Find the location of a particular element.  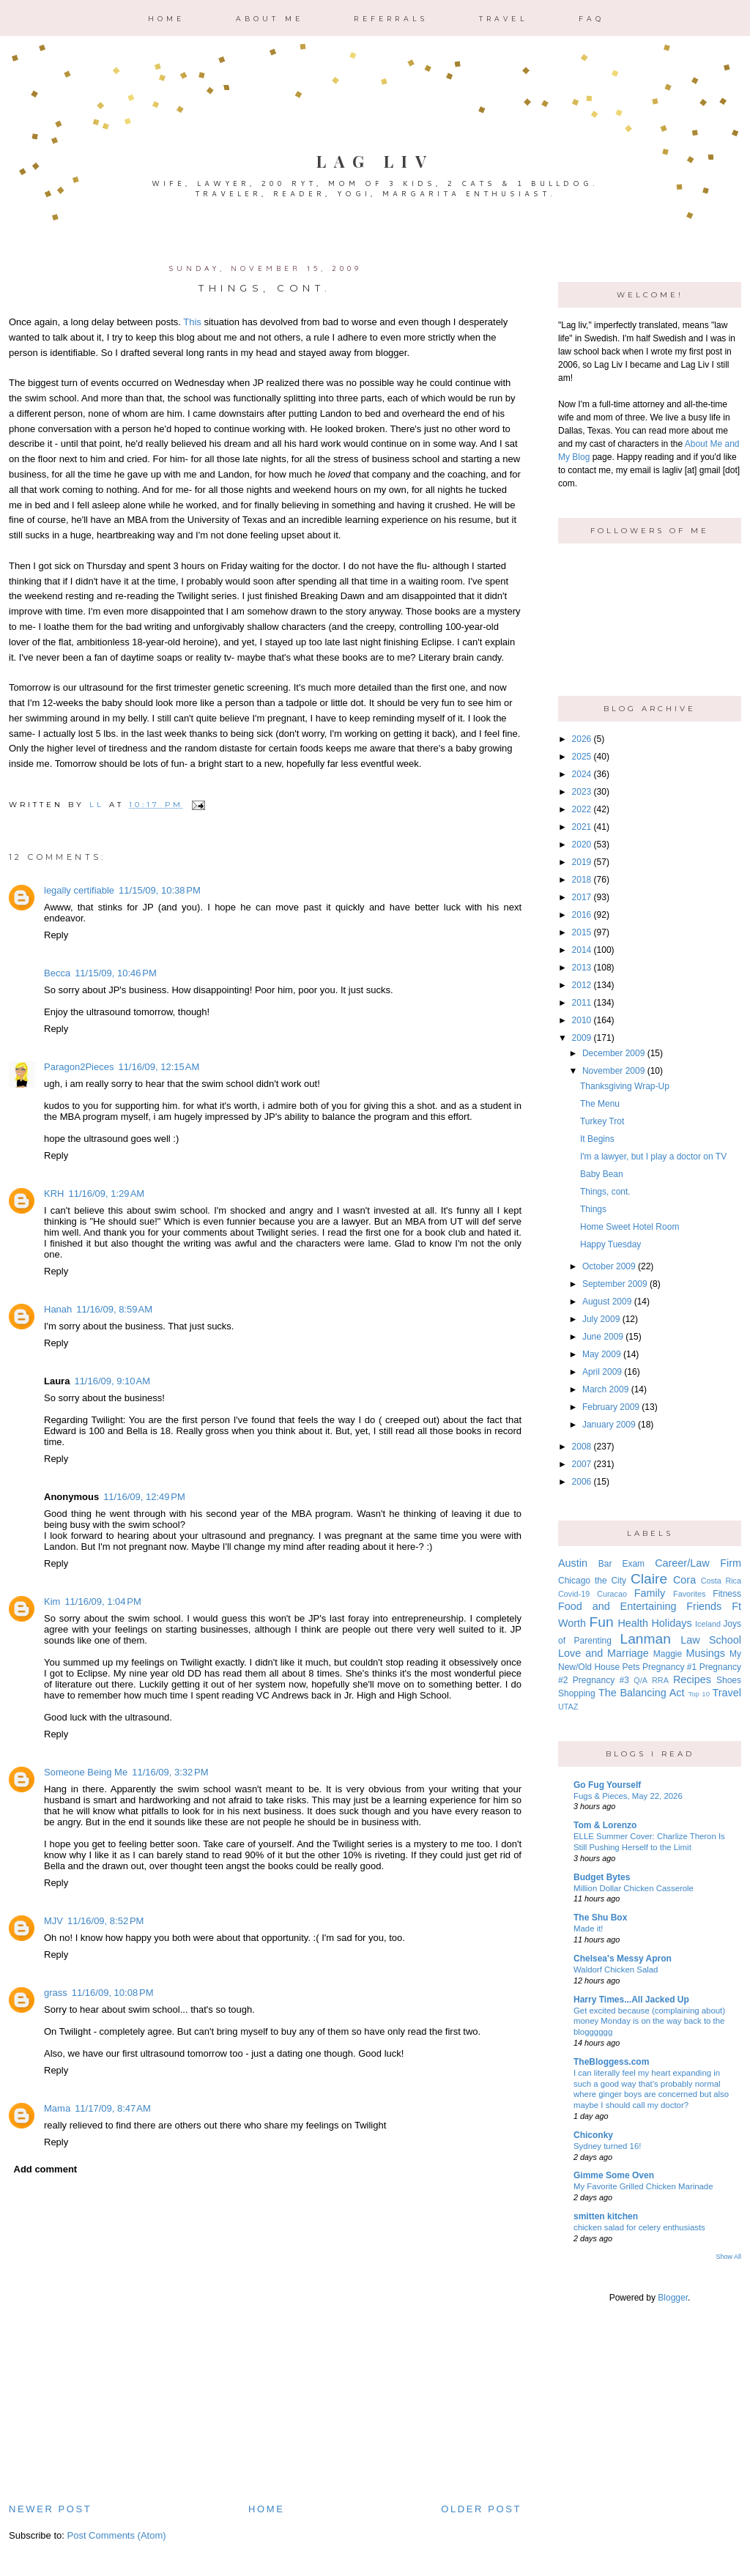

Bar Exam is located at coordinates (621, 1564).